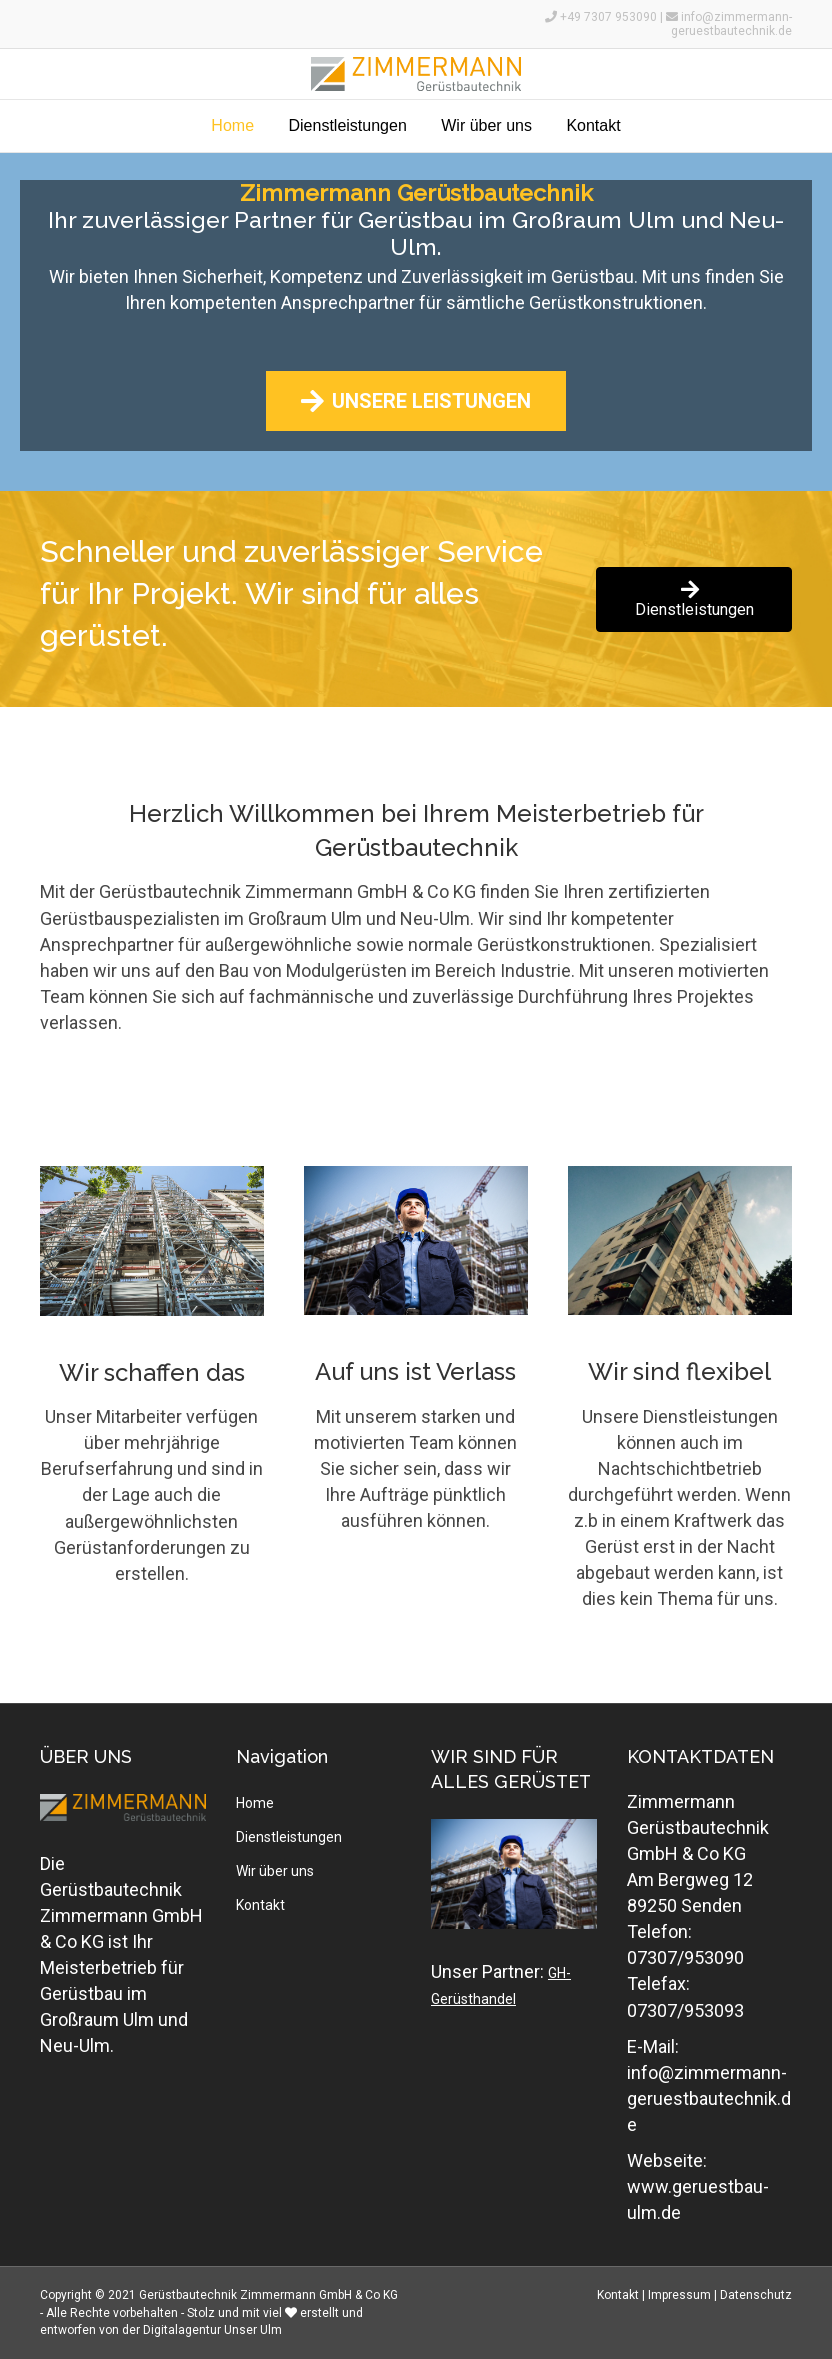  Describe the element at coordinates (212, 2330) in the screenshot. I see `Digitalagentur Unser Ulm` at that location.